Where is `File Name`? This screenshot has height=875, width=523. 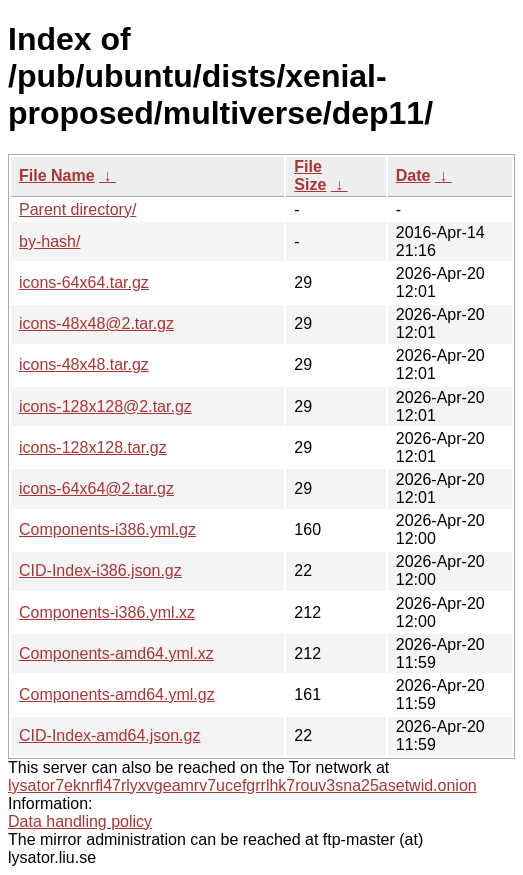 File Name is located at coordinates (57, 175).